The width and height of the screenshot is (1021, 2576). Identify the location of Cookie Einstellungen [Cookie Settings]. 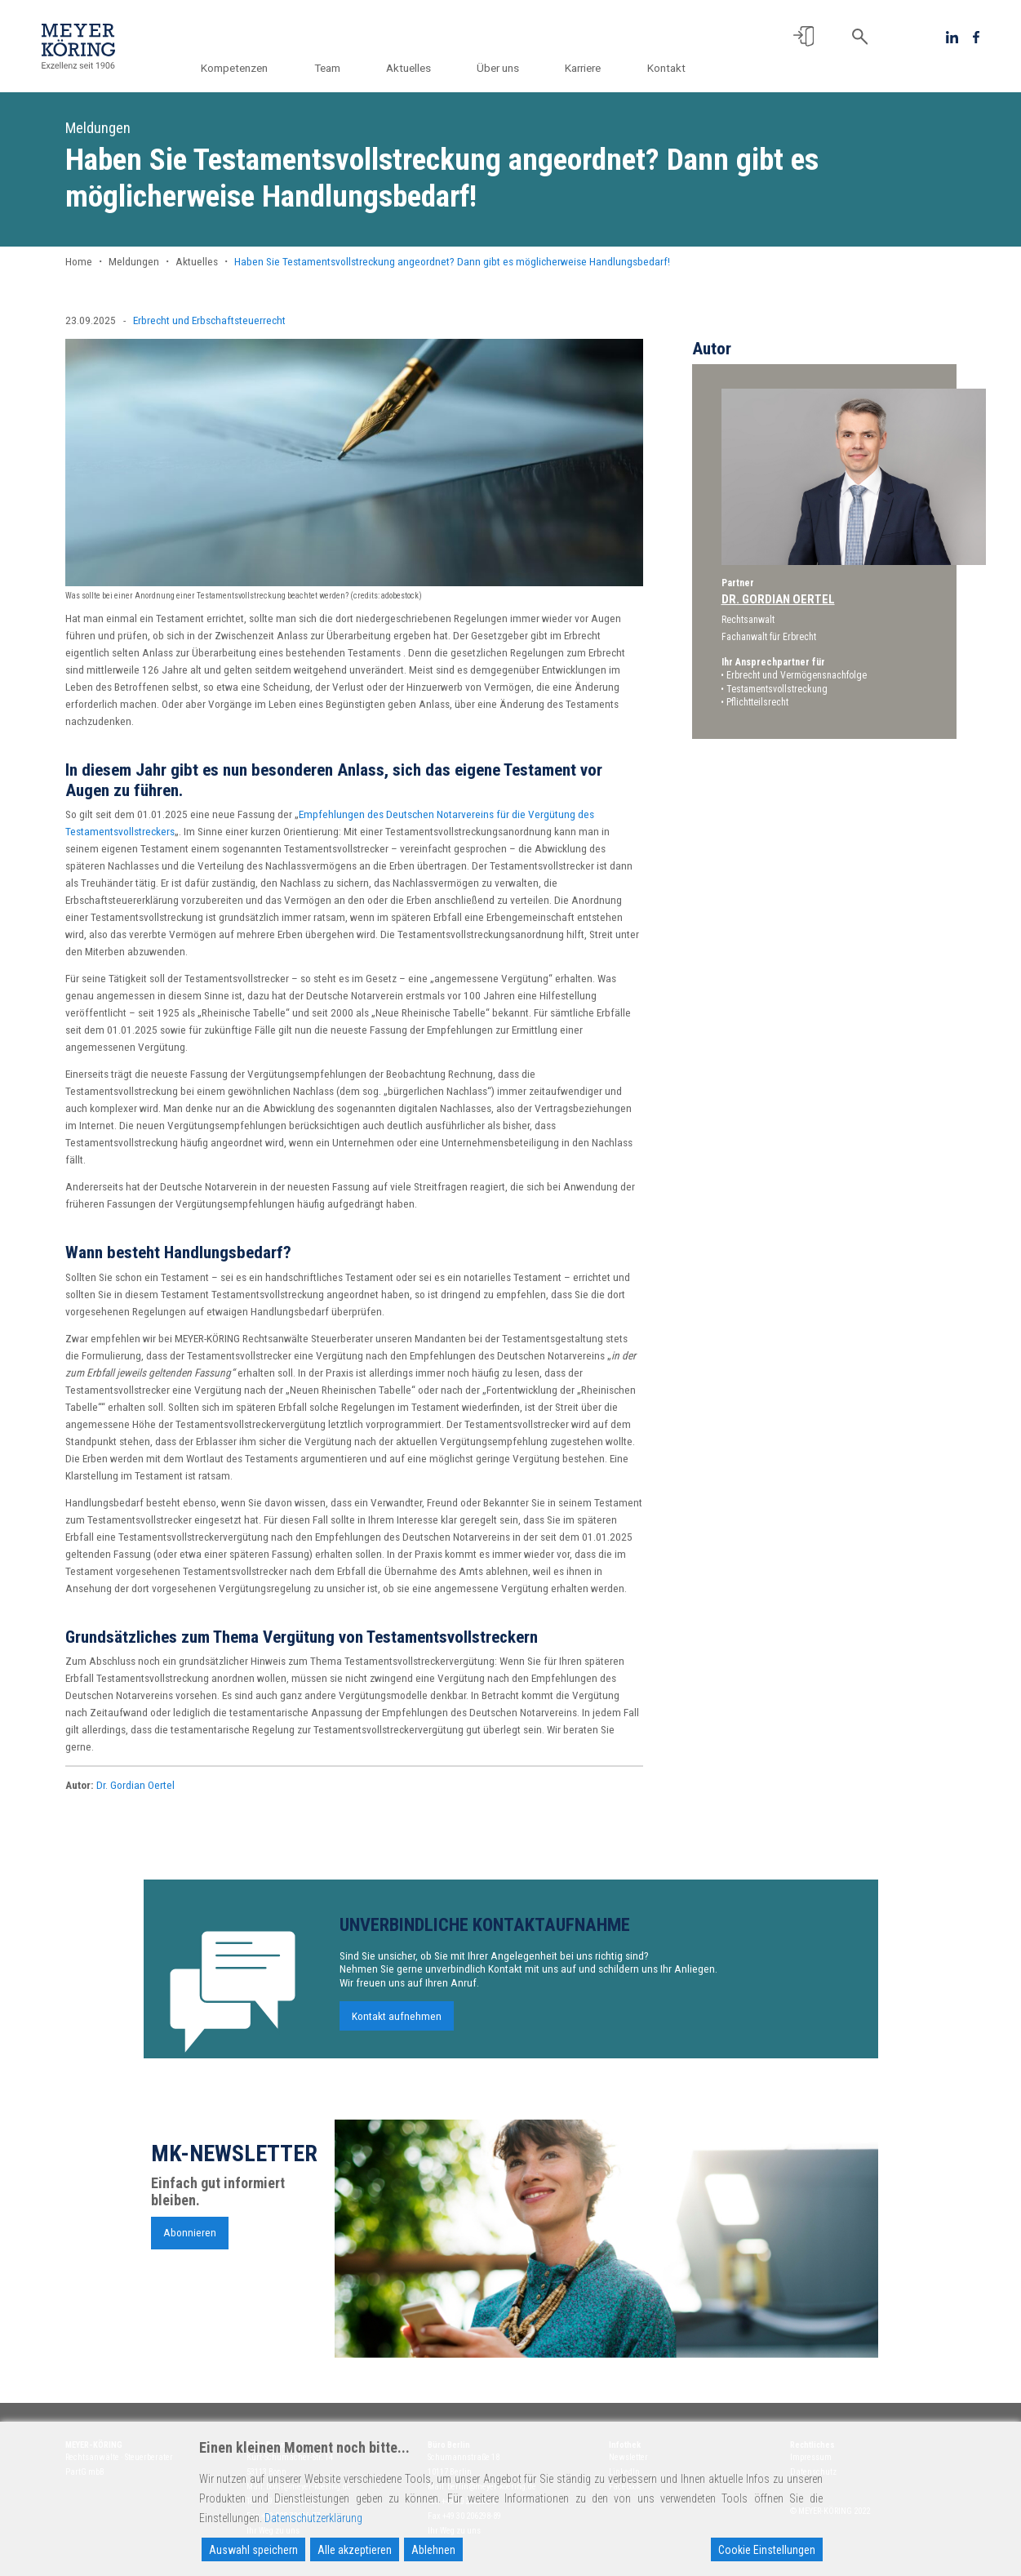
(766, 2549).